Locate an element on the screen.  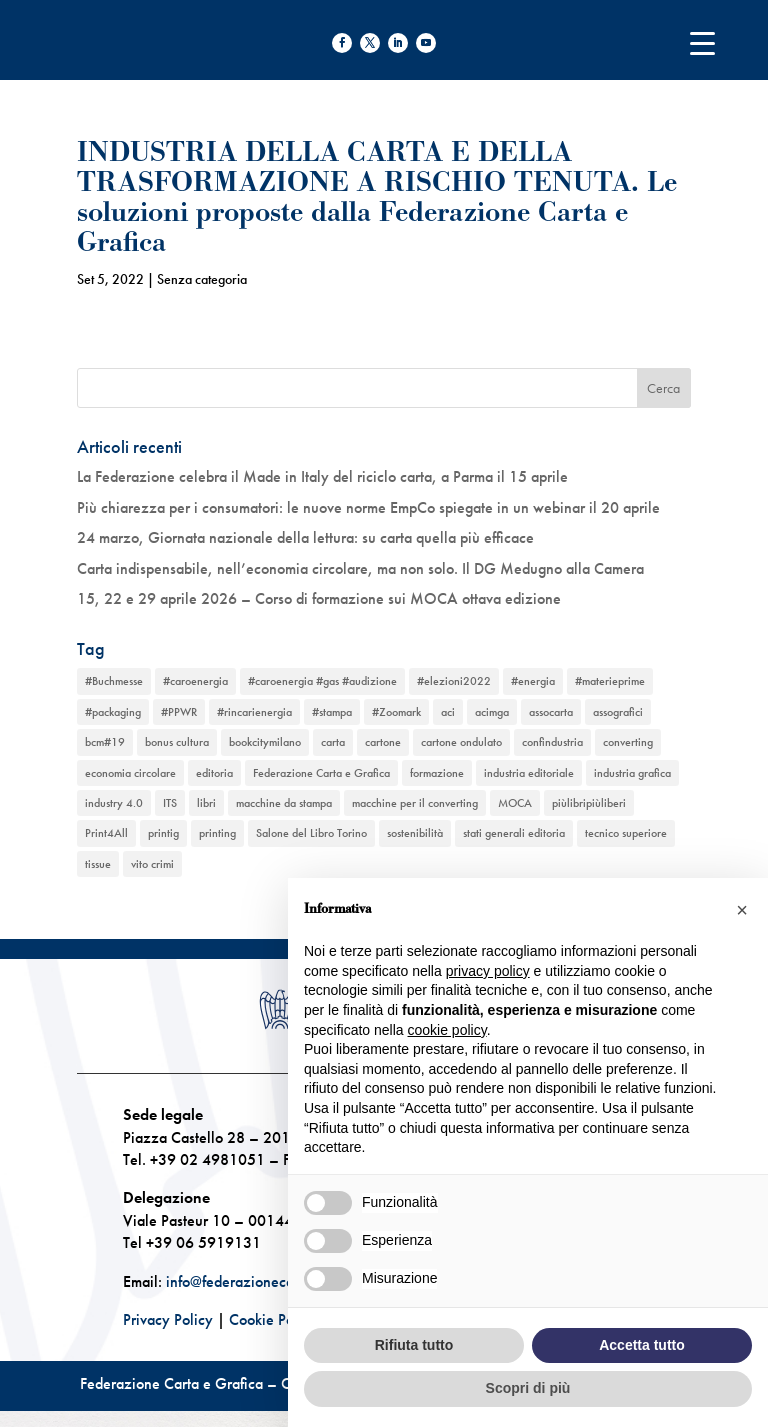
La Federazione celebra il Made in Italy del riciclo carta, a Parma il 15 aprile is located at coordinates (322, 476).